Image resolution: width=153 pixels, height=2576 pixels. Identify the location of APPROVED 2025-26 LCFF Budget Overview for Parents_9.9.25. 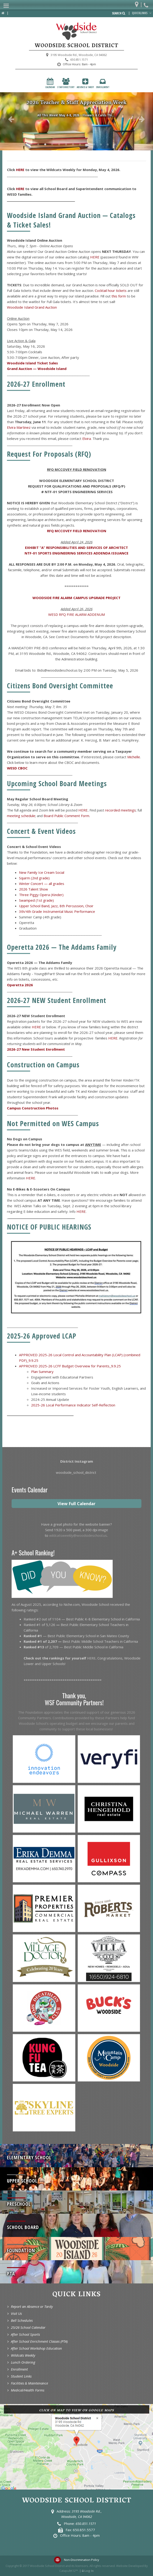
(70, 1366).